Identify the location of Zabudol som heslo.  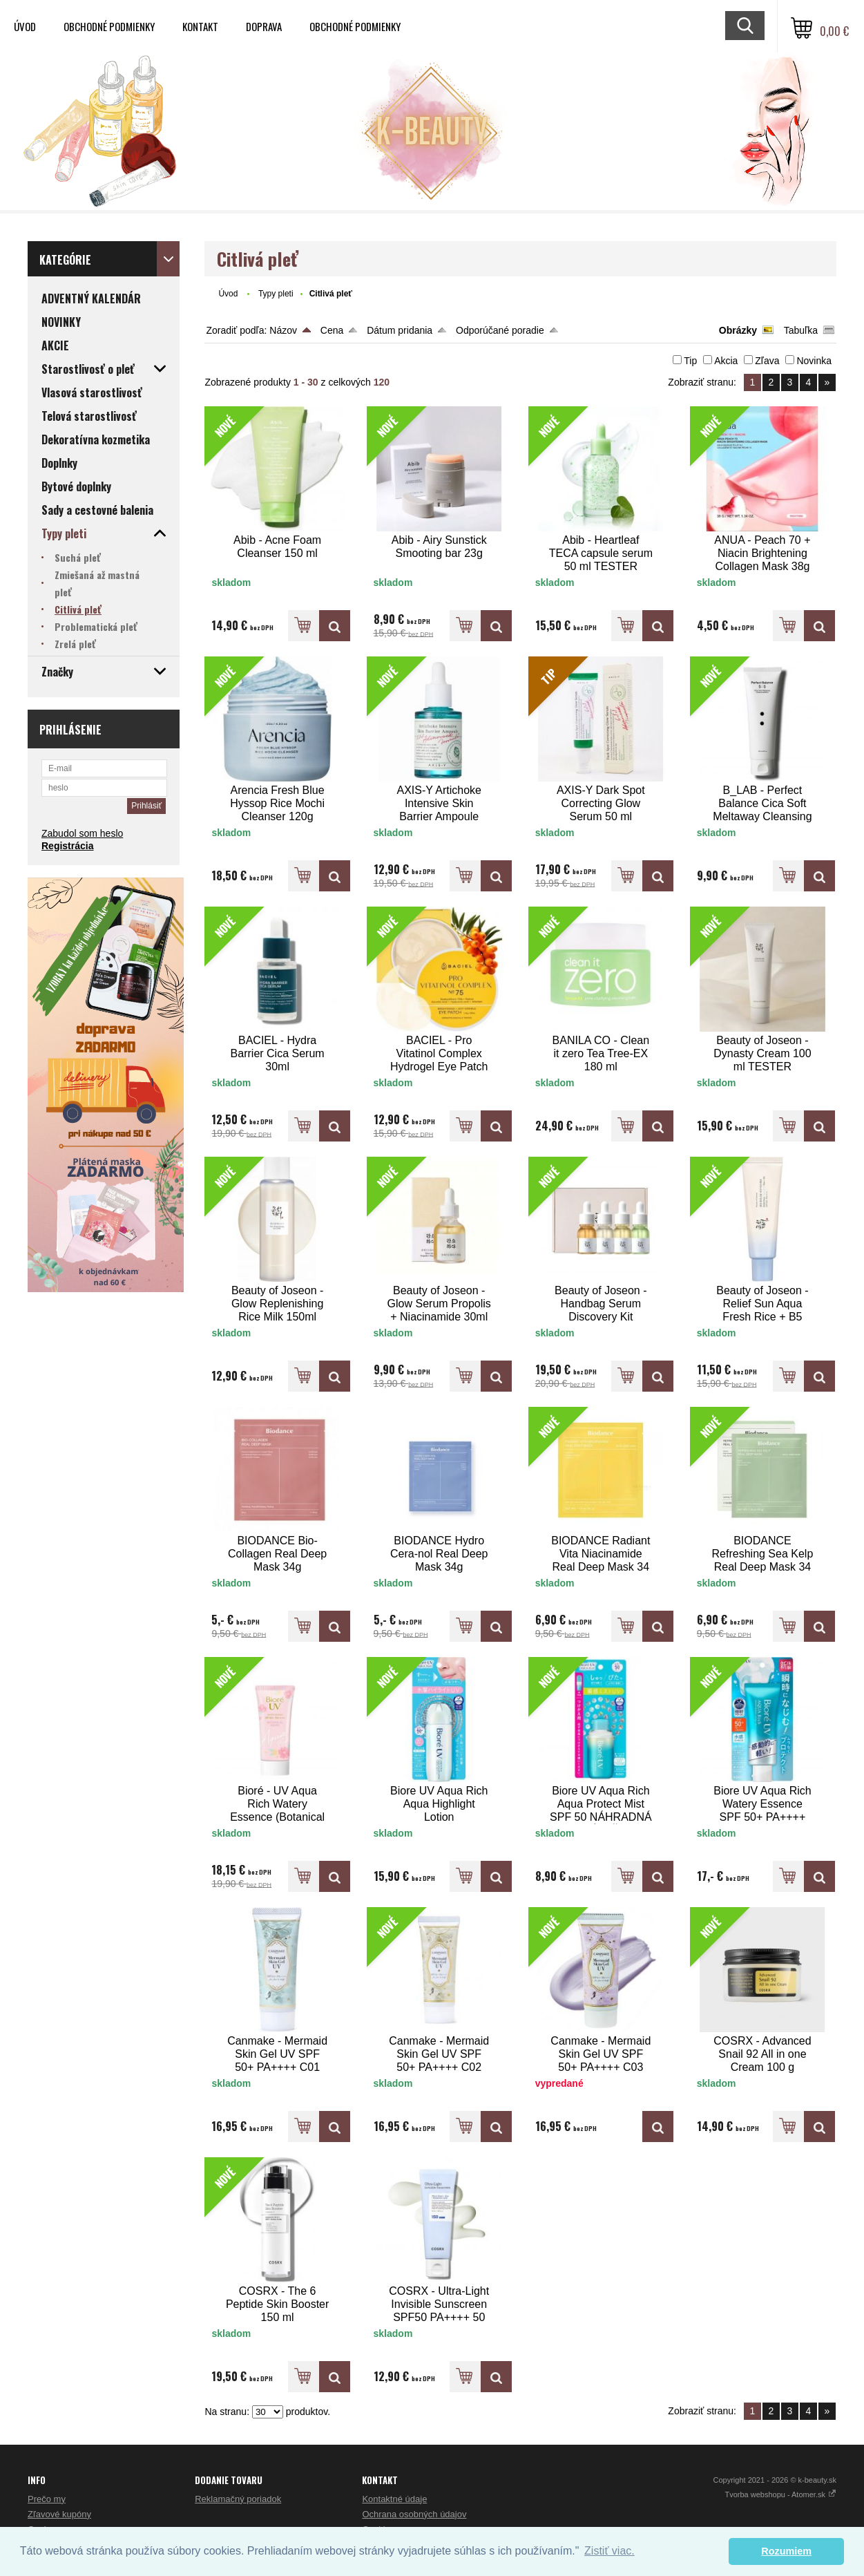
(82, 833).